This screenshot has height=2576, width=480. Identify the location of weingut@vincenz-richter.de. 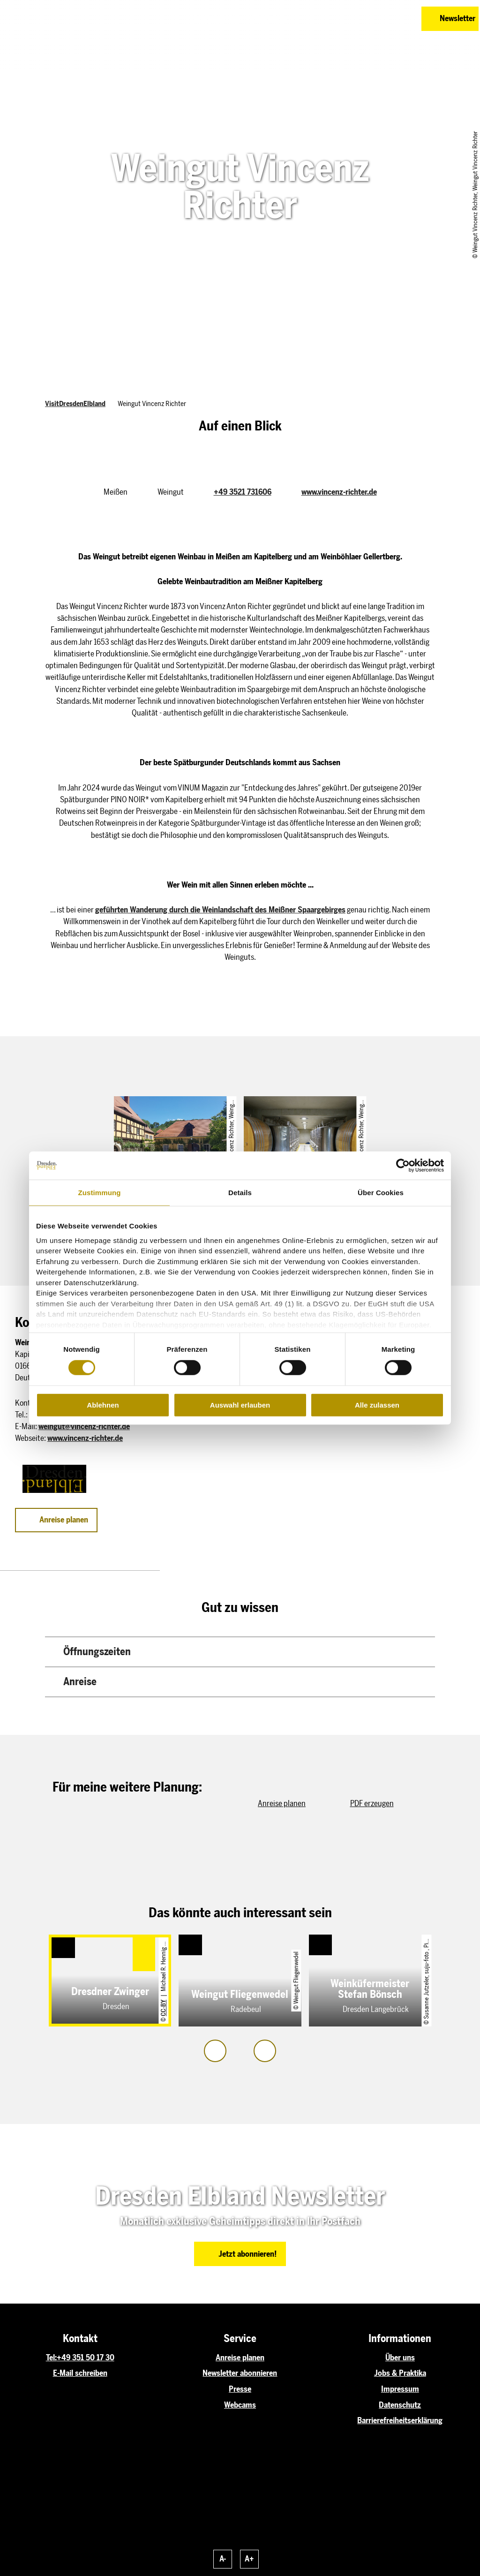
(84, 1426).